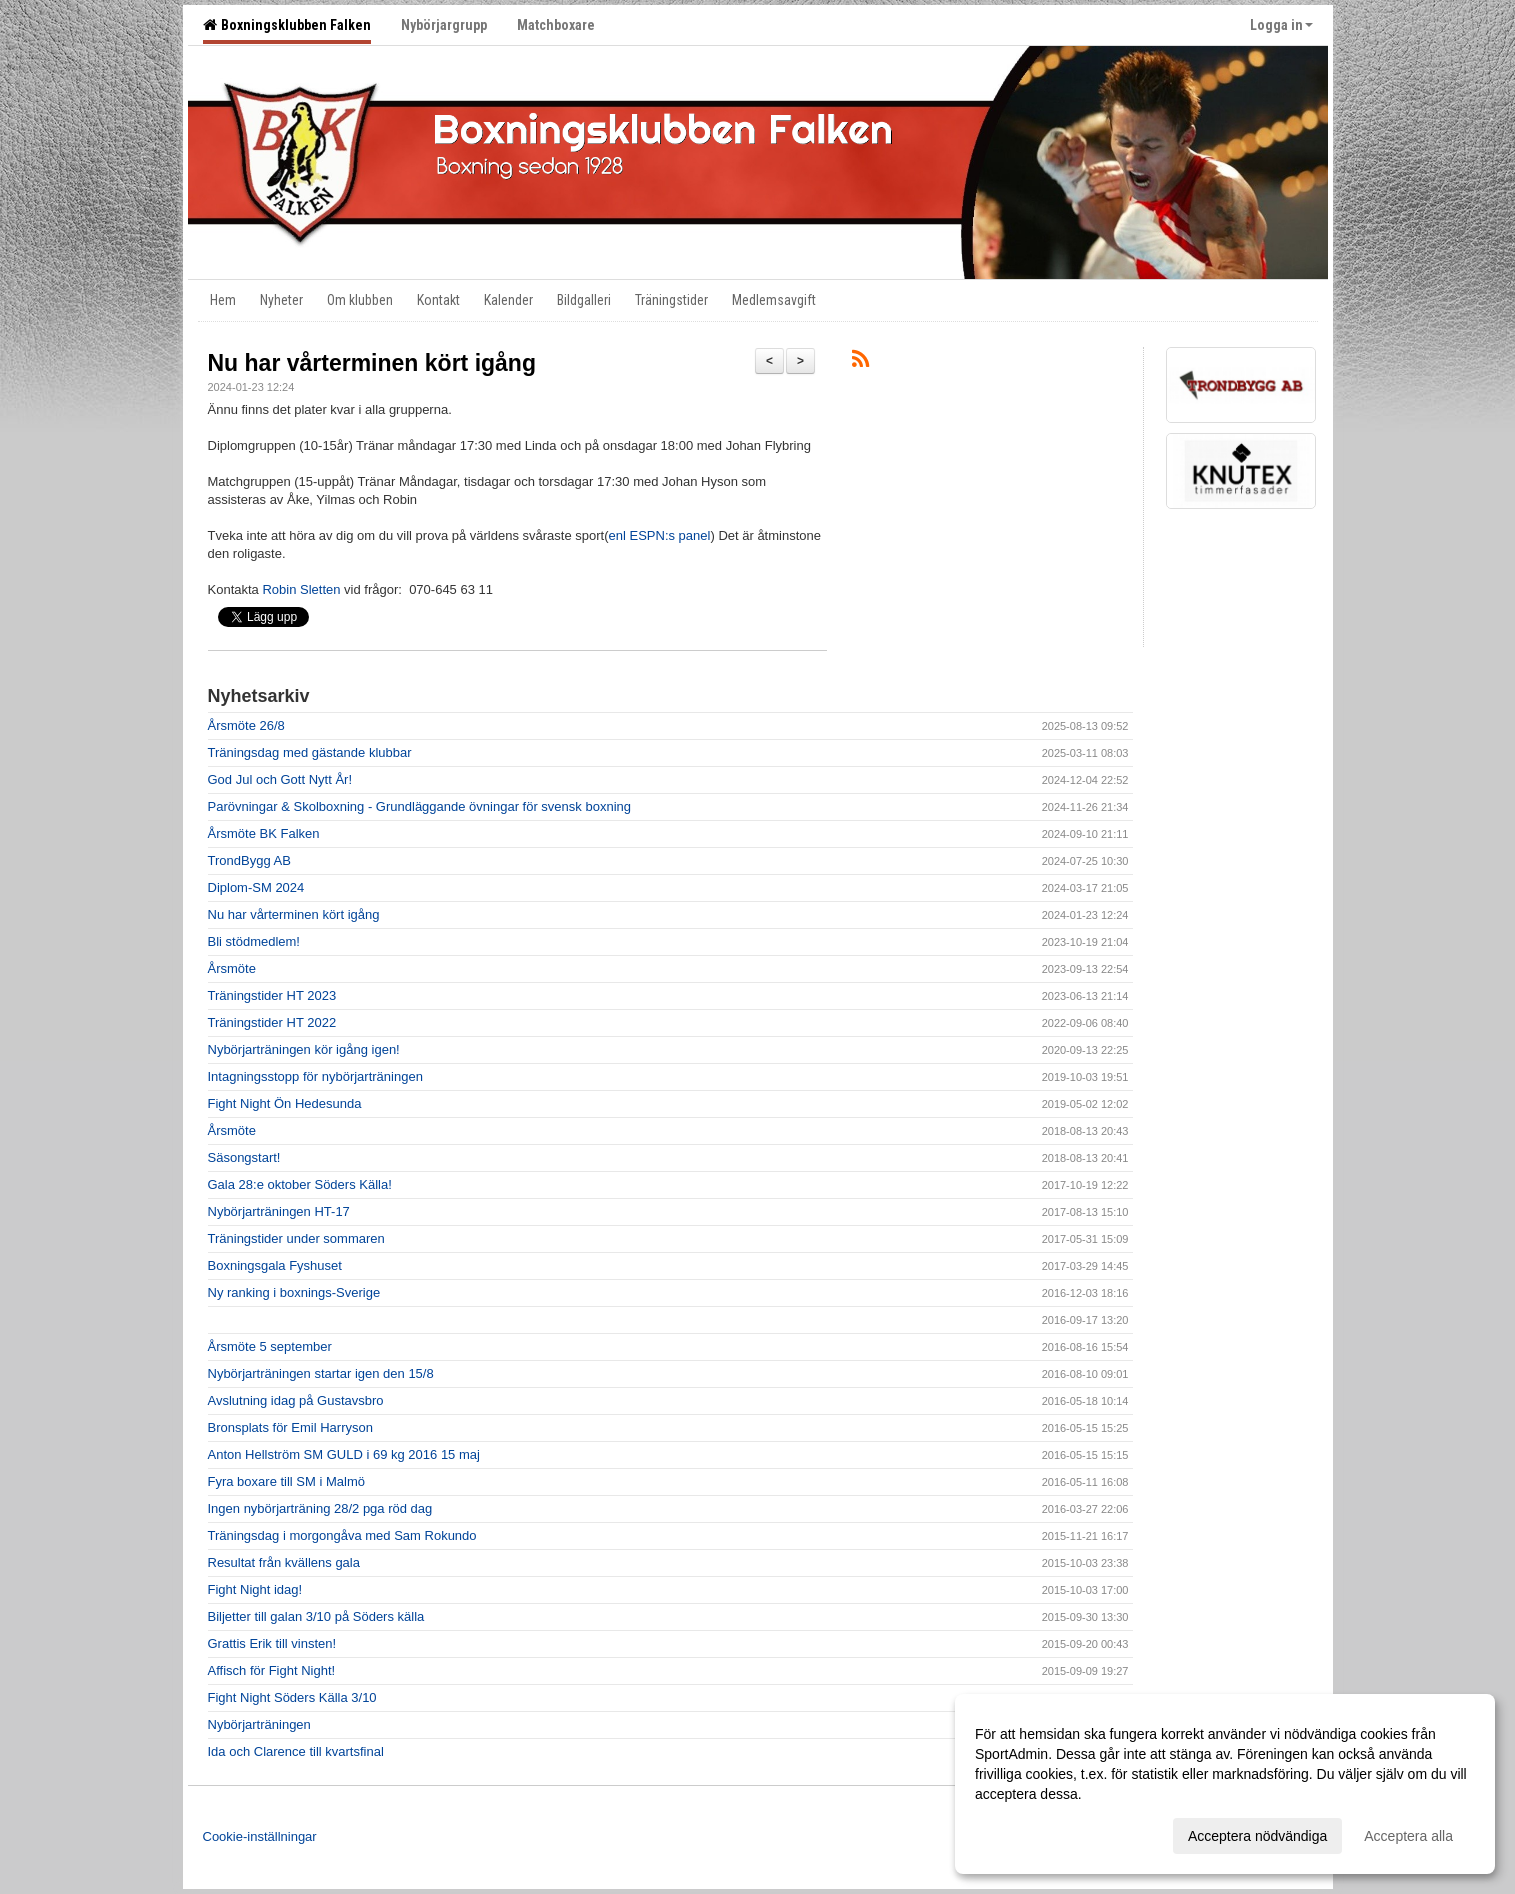  I want to click on Årsmöte BK Falken, so click(264, 833).